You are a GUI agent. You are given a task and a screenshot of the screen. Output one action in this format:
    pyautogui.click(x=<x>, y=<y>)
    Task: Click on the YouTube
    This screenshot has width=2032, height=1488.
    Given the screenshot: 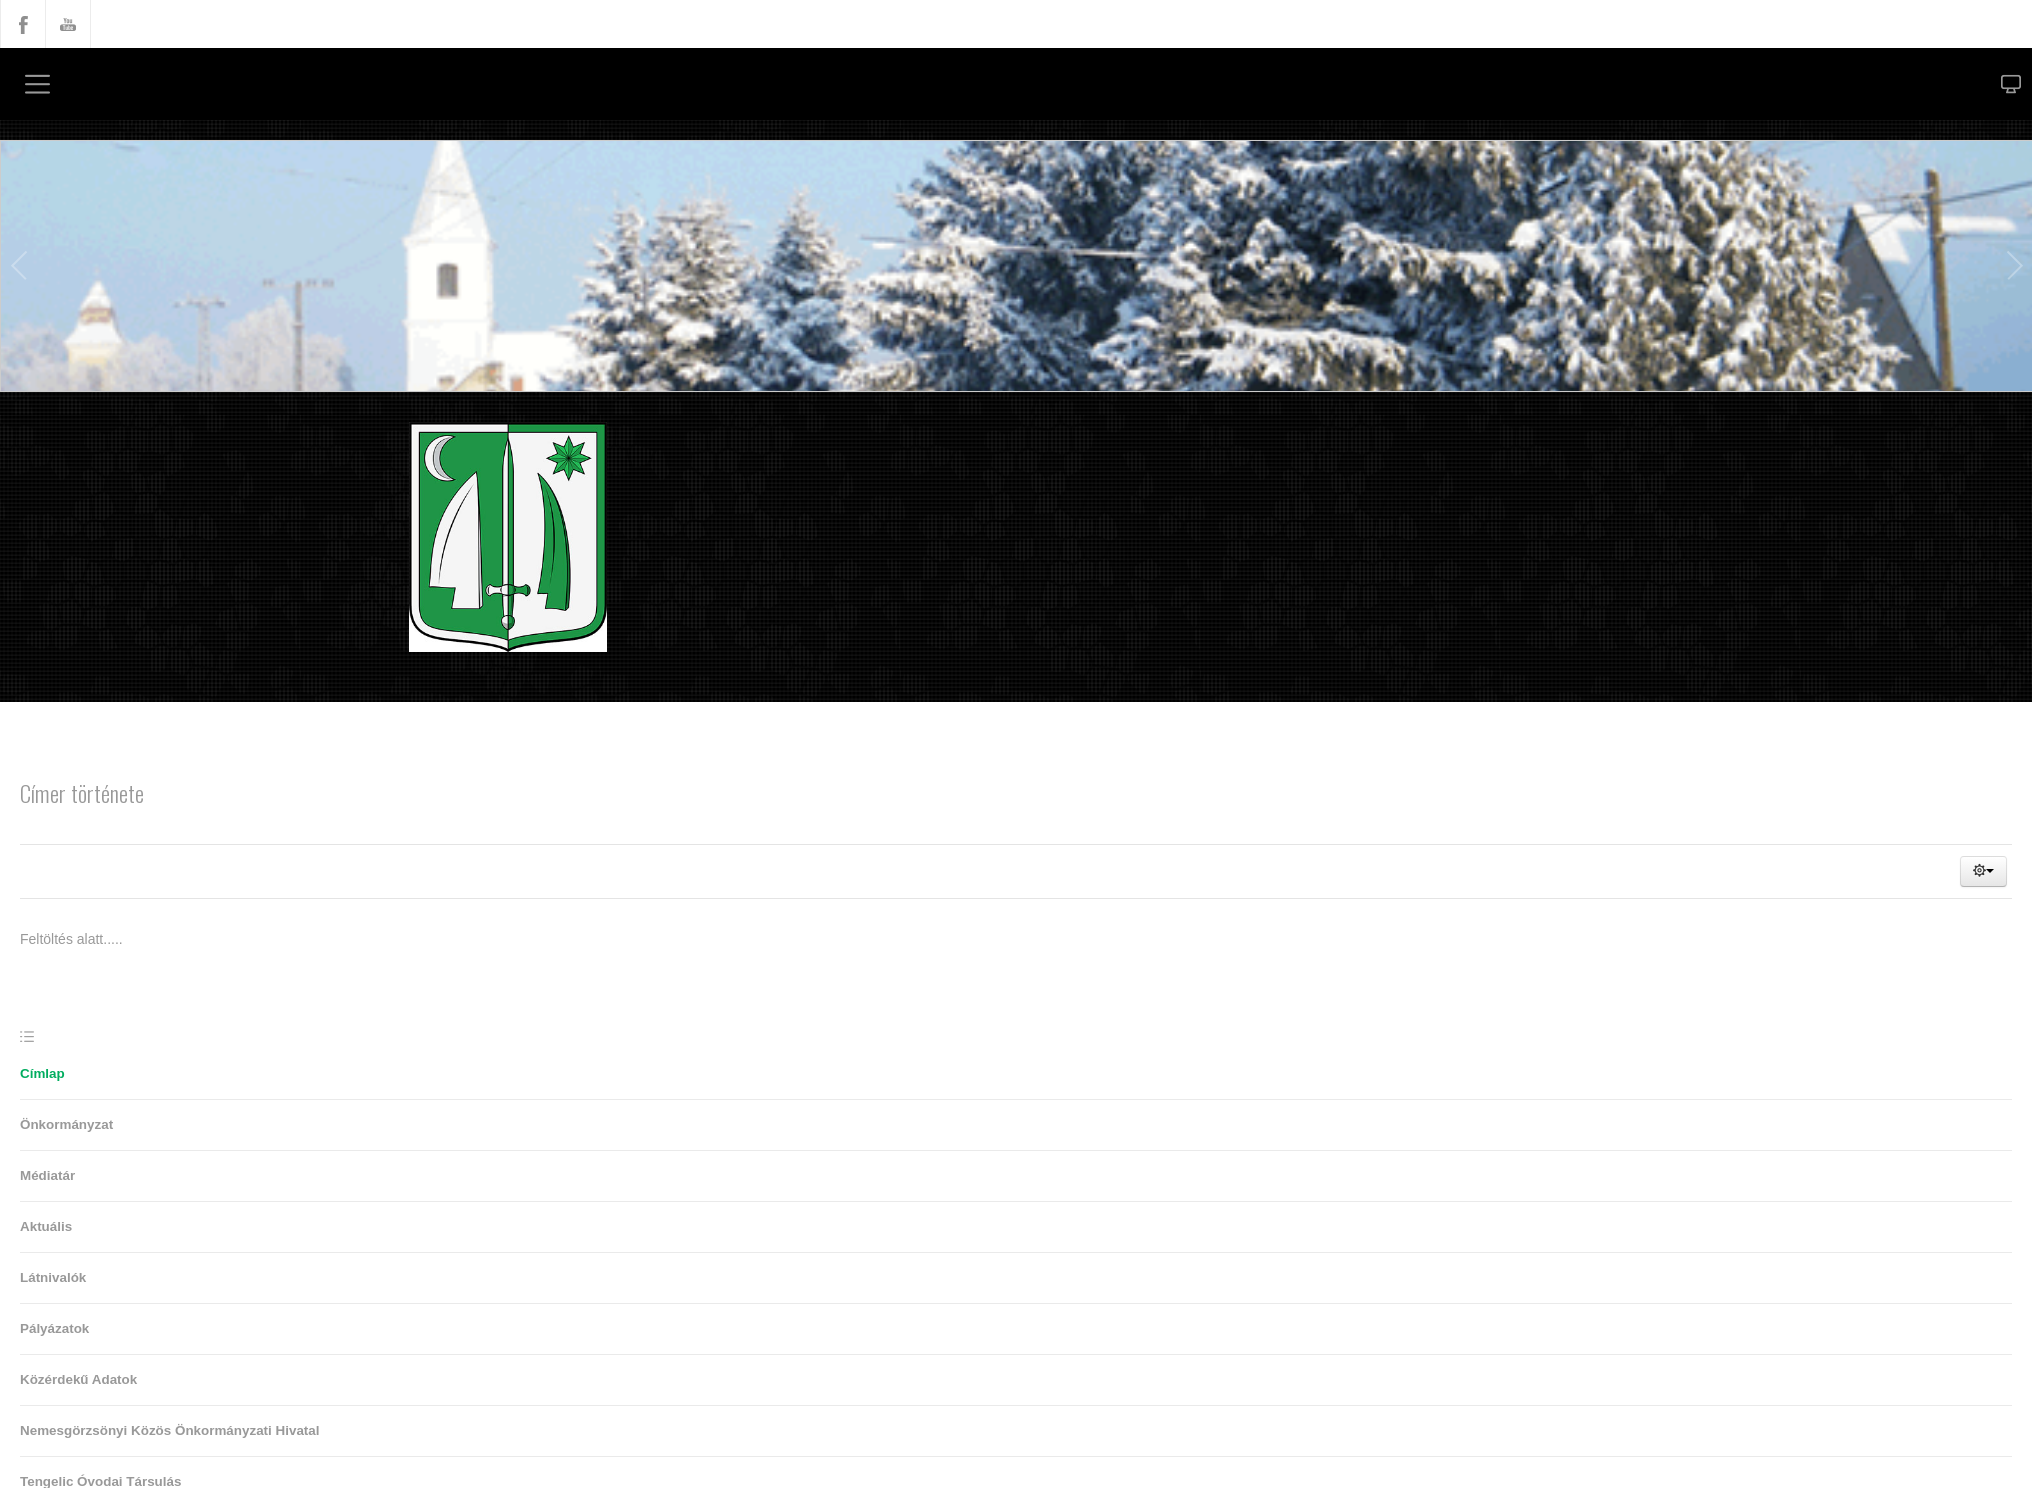 What is the action you would take?
    pyautogui.click(x=68, y=24)
    